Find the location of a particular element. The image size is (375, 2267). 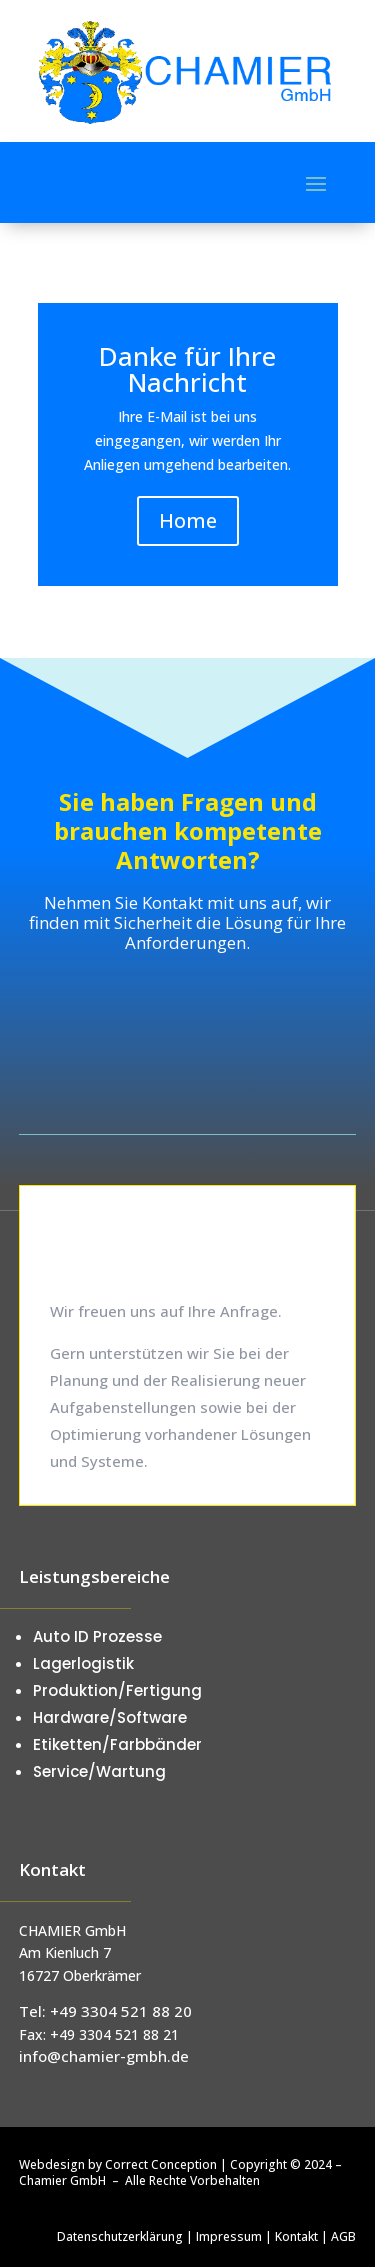

AGB is located at coordinates (343, 2236).